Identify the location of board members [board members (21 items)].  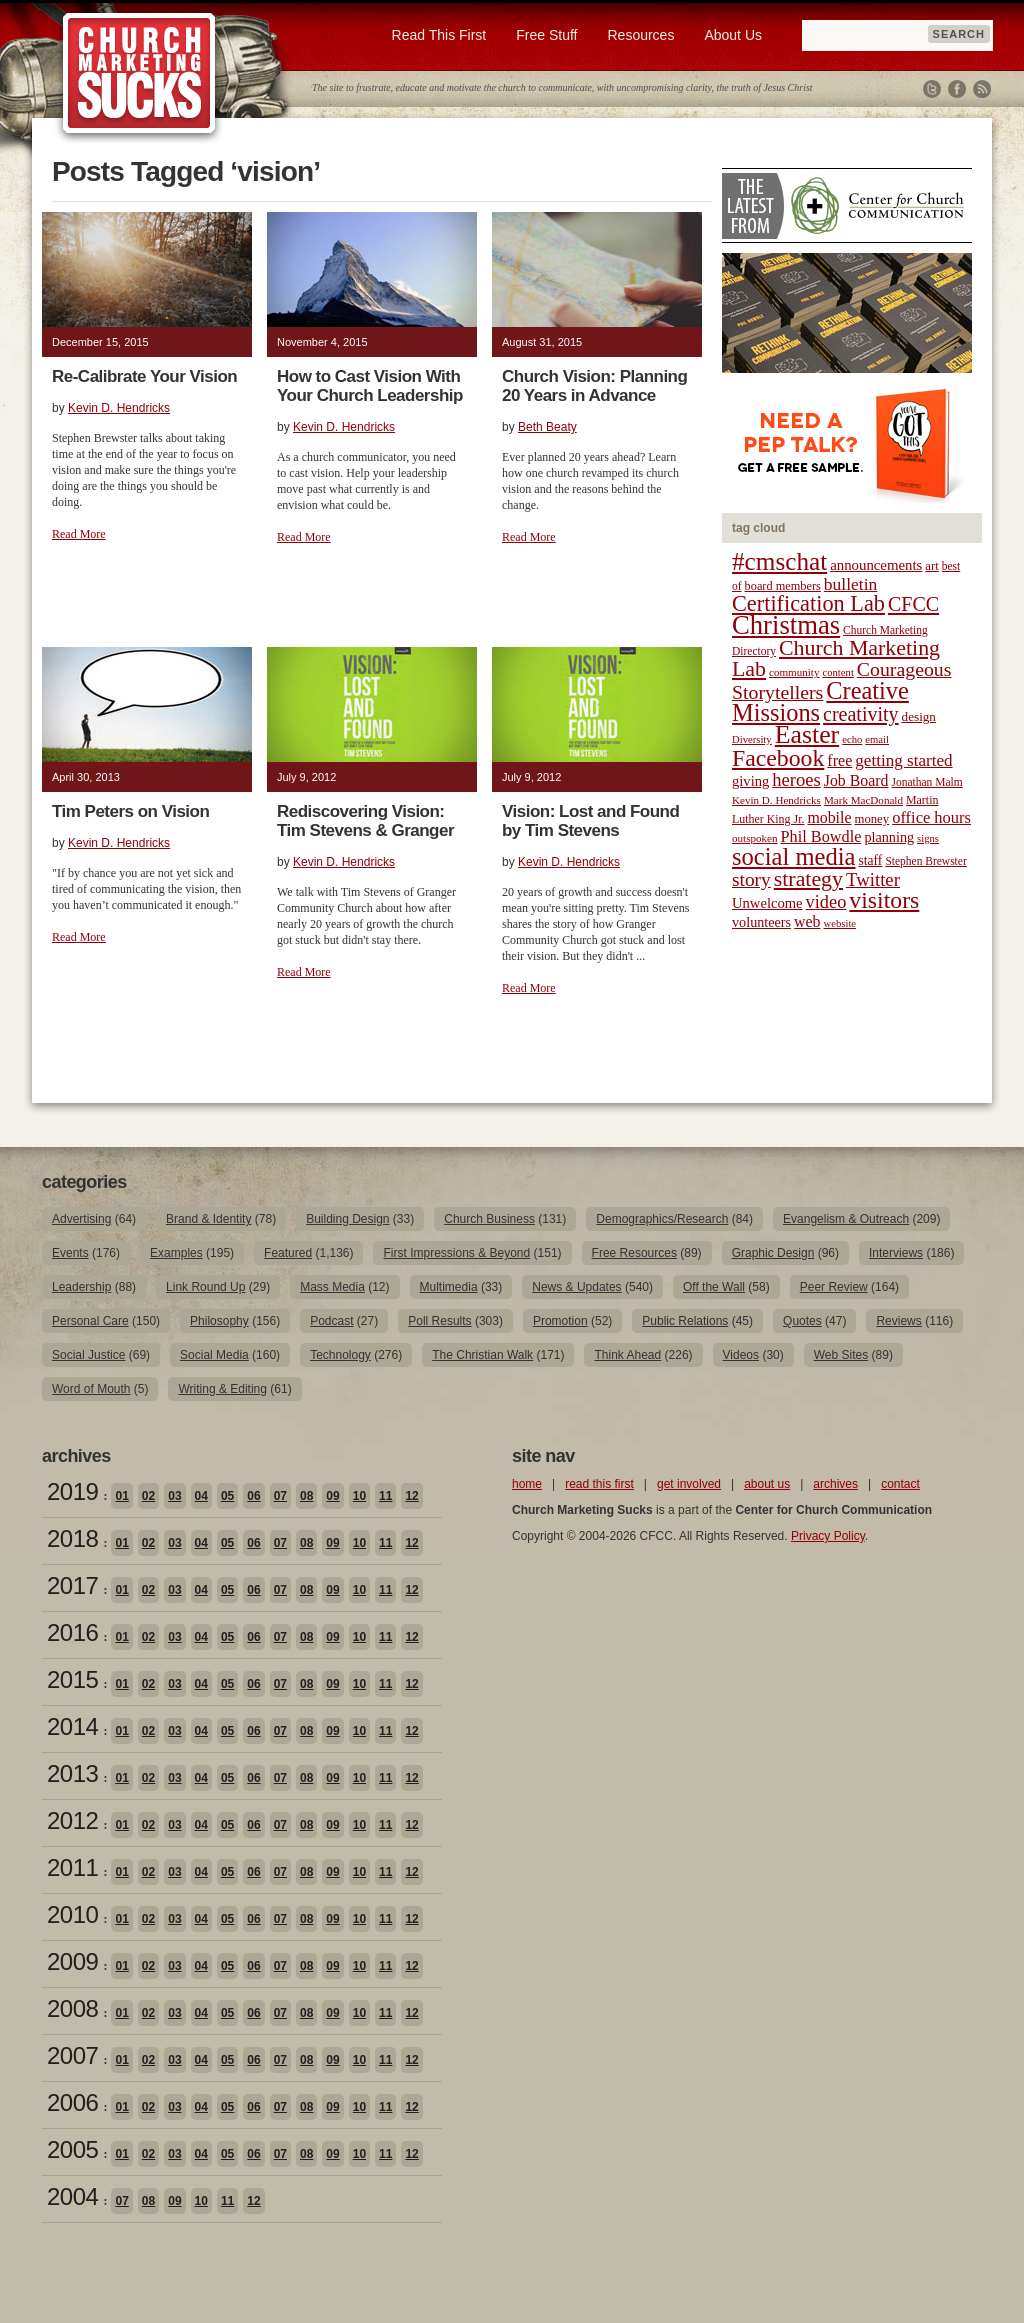
(783, 586).